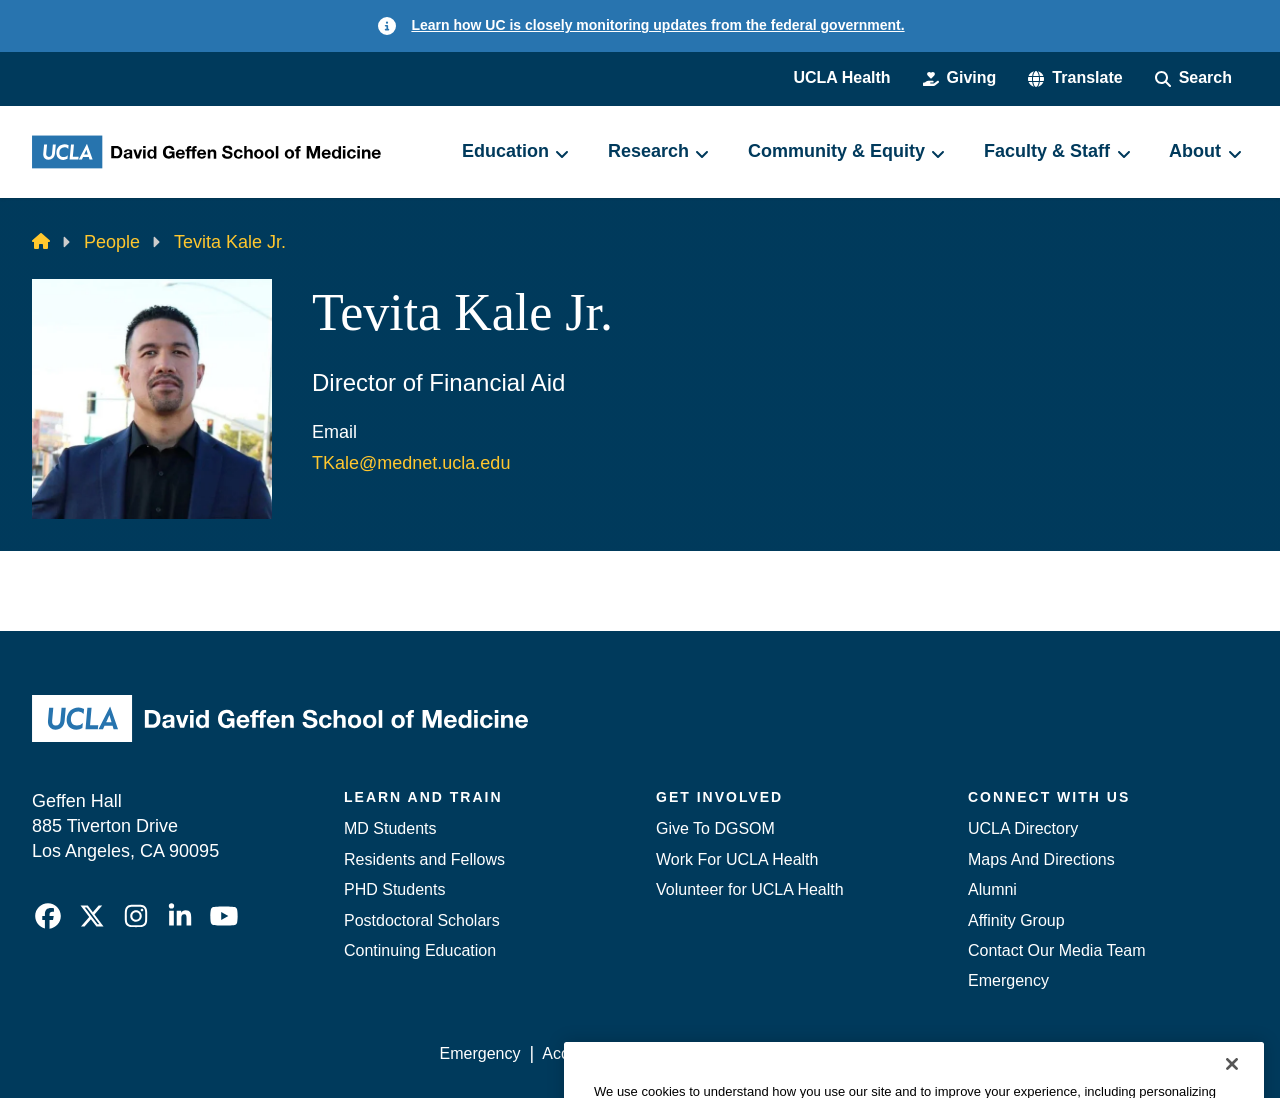  I want to click on Continuing Education, so click(420, 950).